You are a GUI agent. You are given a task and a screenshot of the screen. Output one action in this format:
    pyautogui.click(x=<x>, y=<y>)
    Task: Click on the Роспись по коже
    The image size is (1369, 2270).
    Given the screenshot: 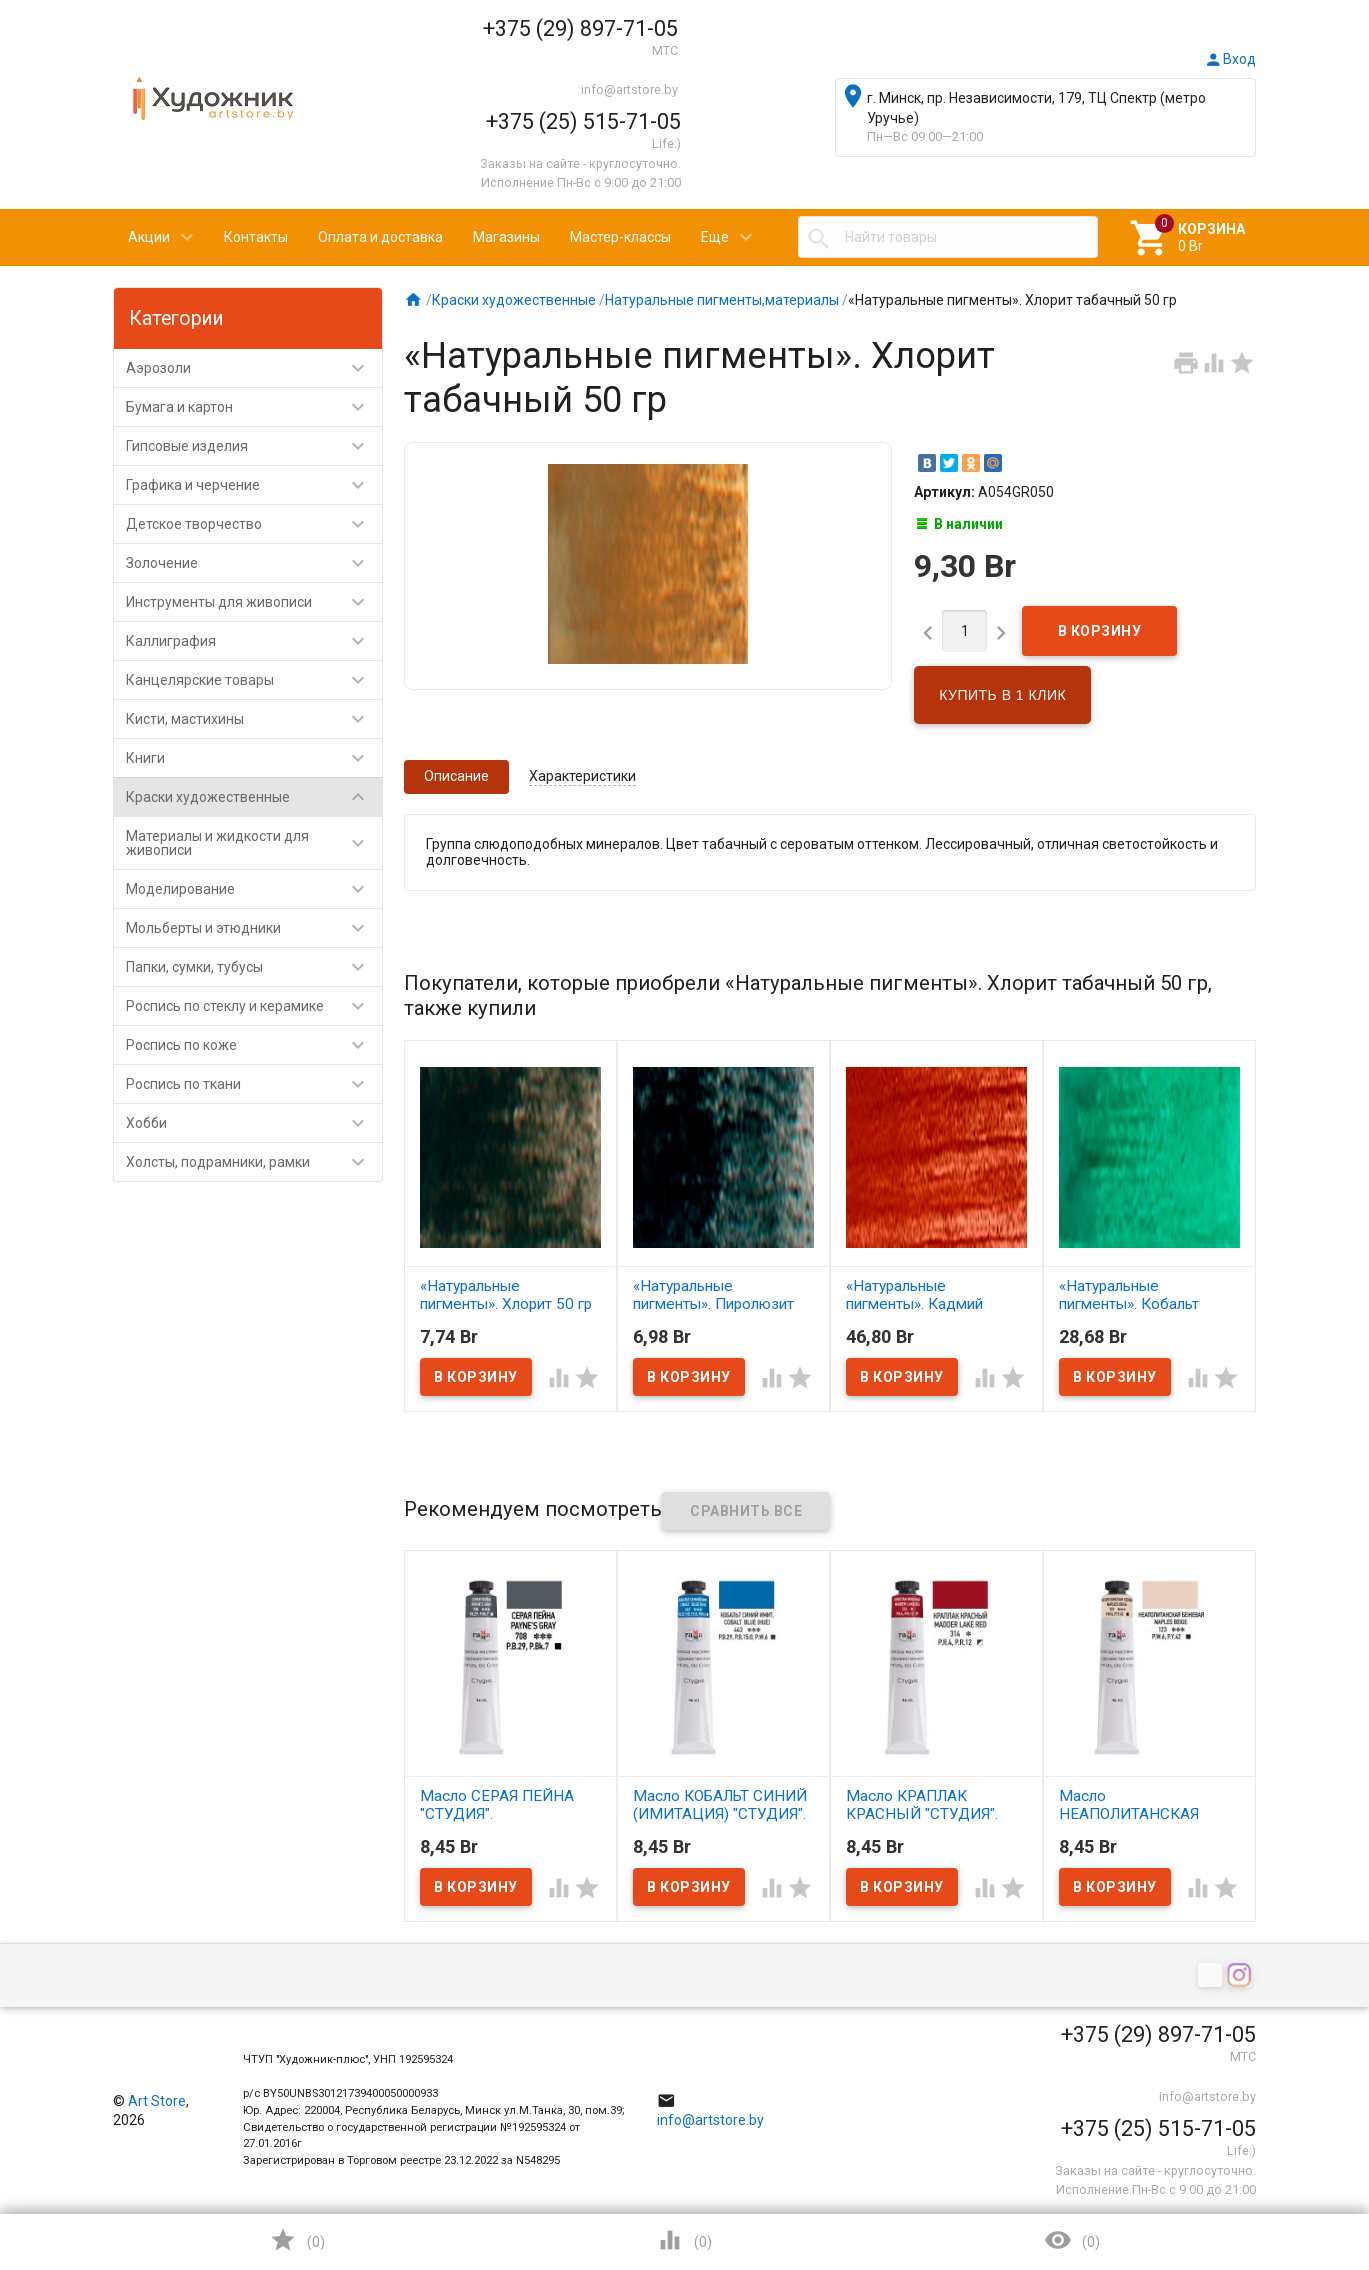 What is the action you would take?
    pyautogui.click(x=254, y=1045)
    